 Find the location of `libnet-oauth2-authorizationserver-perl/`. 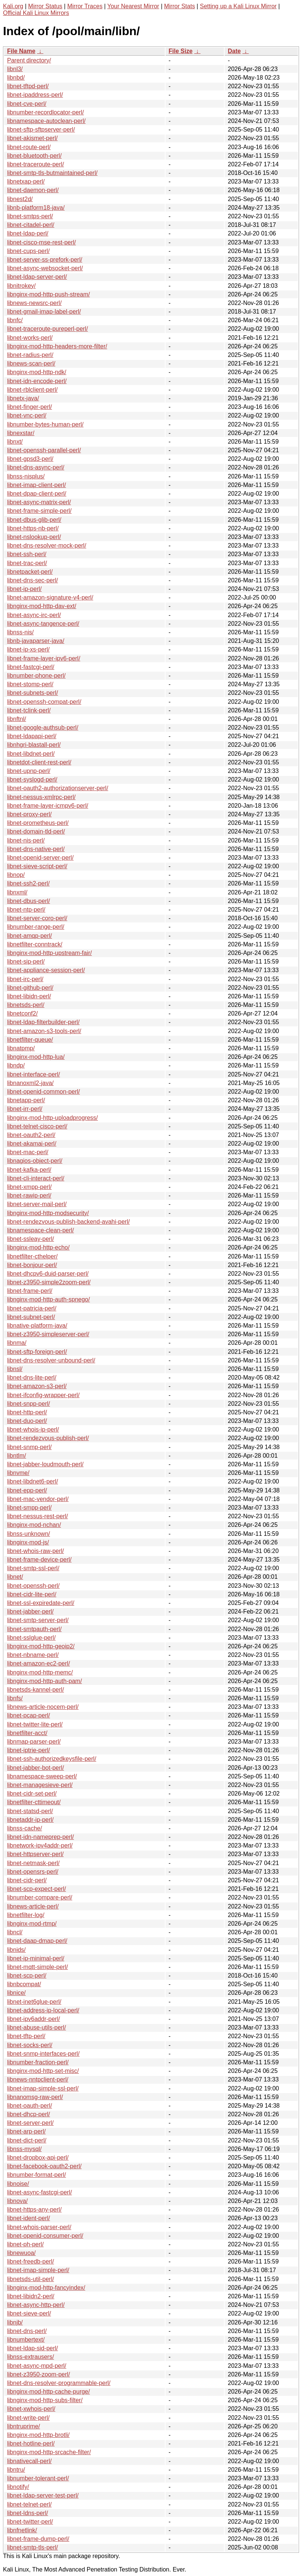

libnet-oauth2-authorizationserver-perl/ is located at coordinates (57, 788).